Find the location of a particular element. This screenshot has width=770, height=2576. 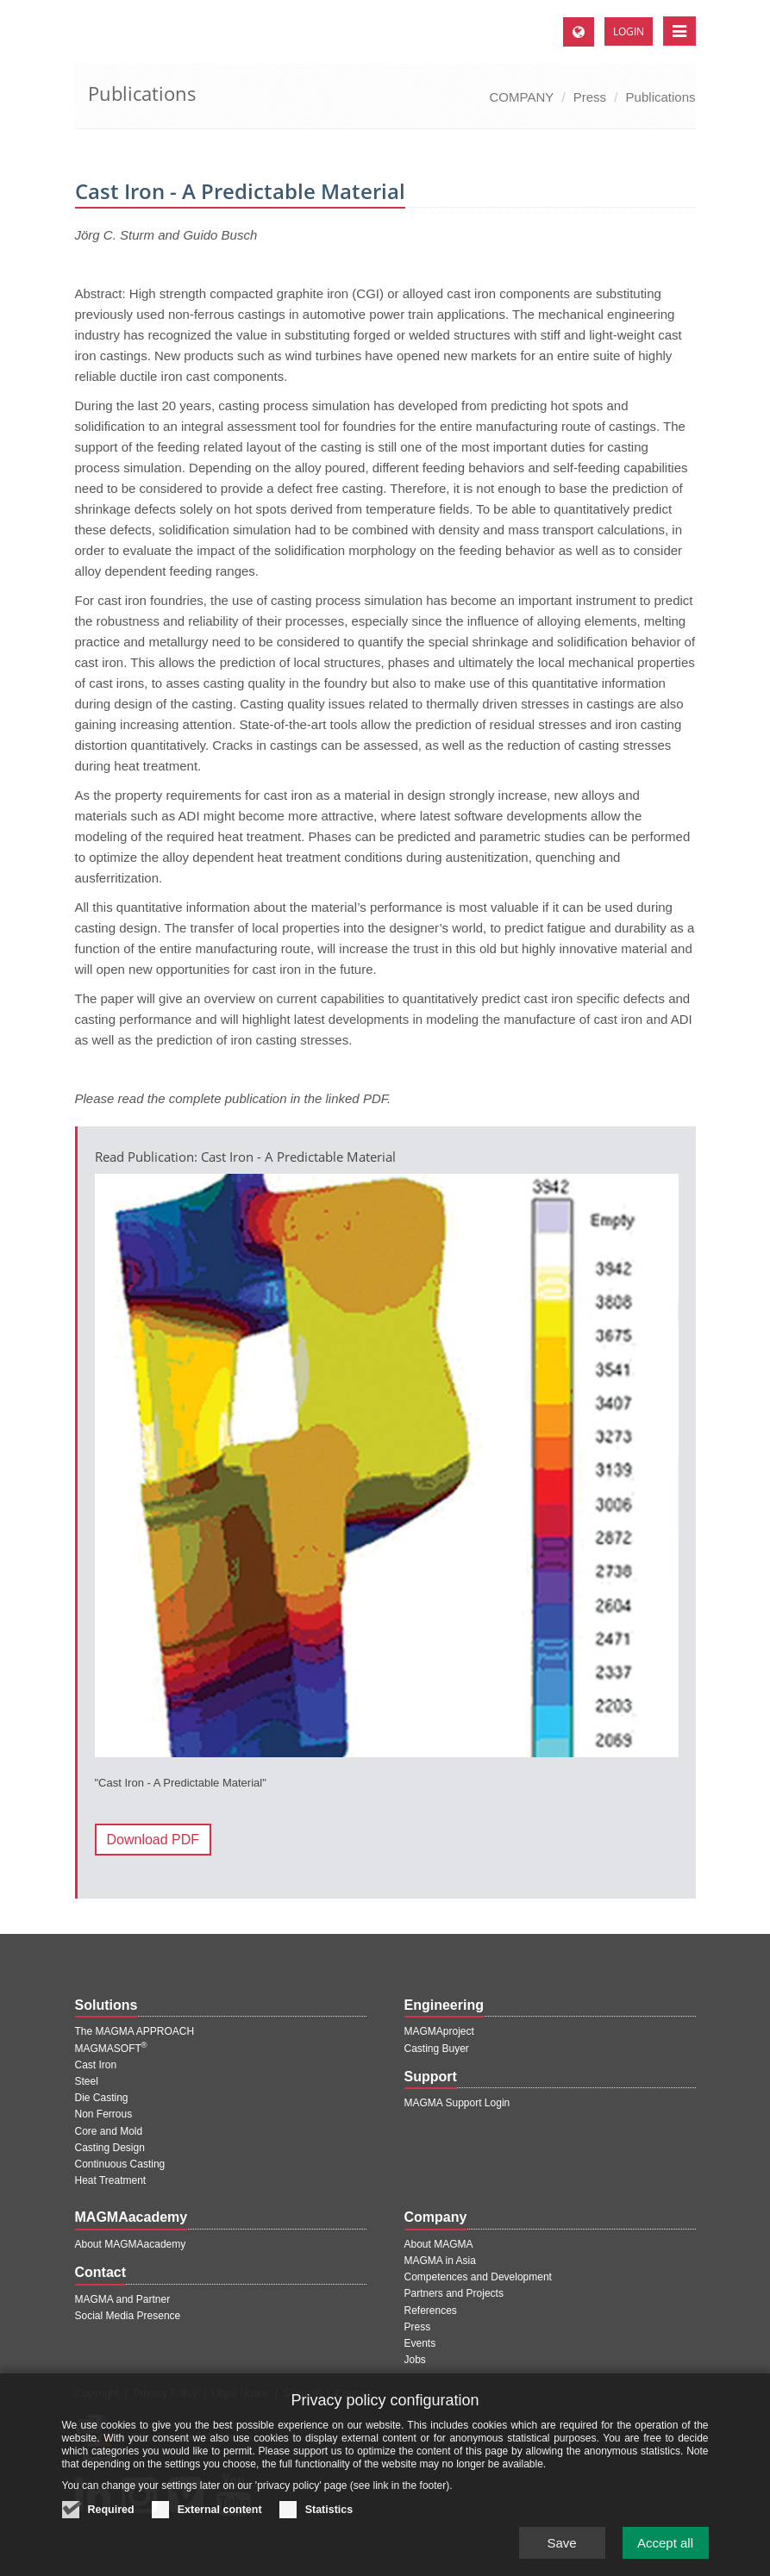

Social Media Presence is located at coordinates (128, 2316).